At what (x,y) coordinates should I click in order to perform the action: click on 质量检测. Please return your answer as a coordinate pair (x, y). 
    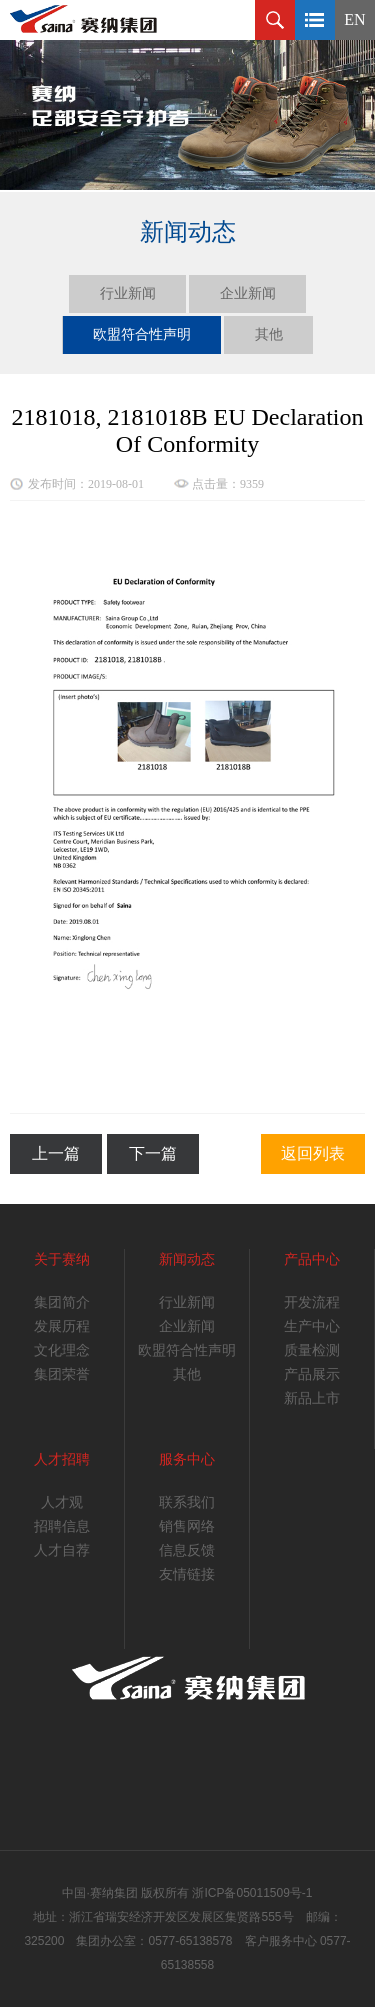
    Looking at the image, I should click on (312, 1350).